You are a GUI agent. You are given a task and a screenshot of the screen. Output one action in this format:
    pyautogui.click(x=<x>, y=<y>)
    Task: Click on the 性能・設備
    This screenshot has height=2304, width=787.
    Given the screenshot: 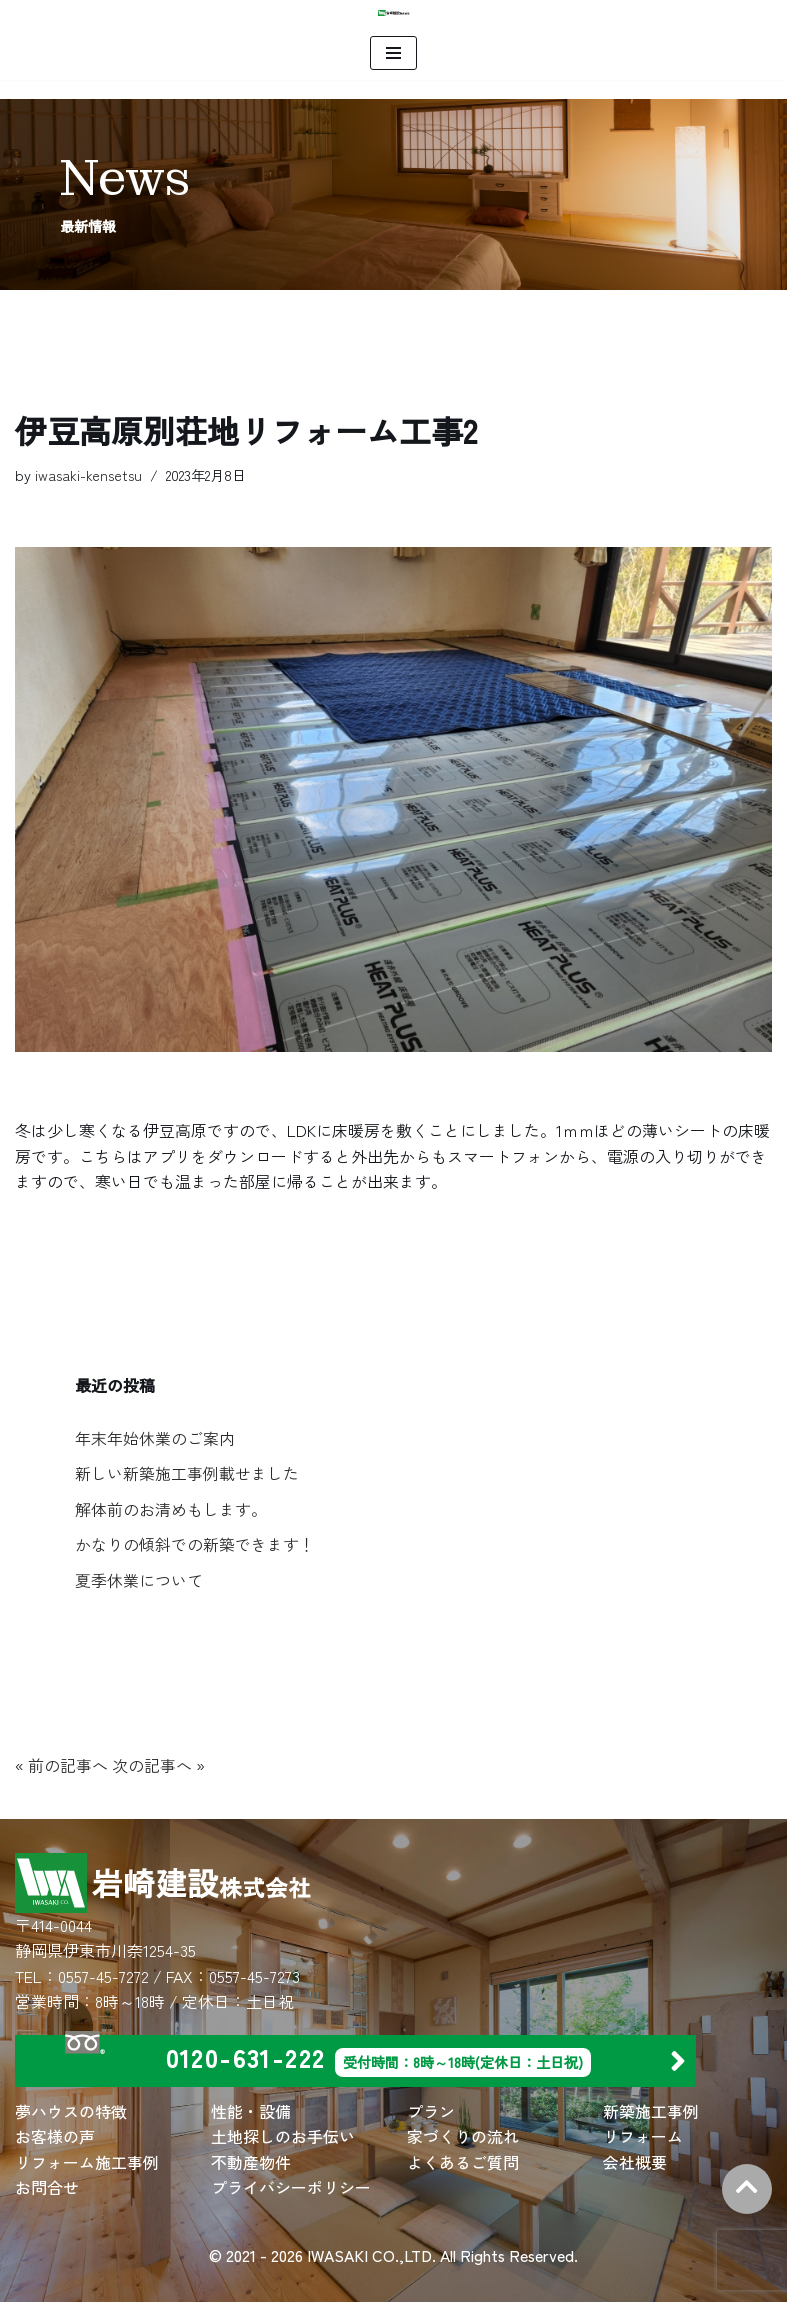 What is the action you would take?
    pyautogui.click(x=251, y=2112)
    